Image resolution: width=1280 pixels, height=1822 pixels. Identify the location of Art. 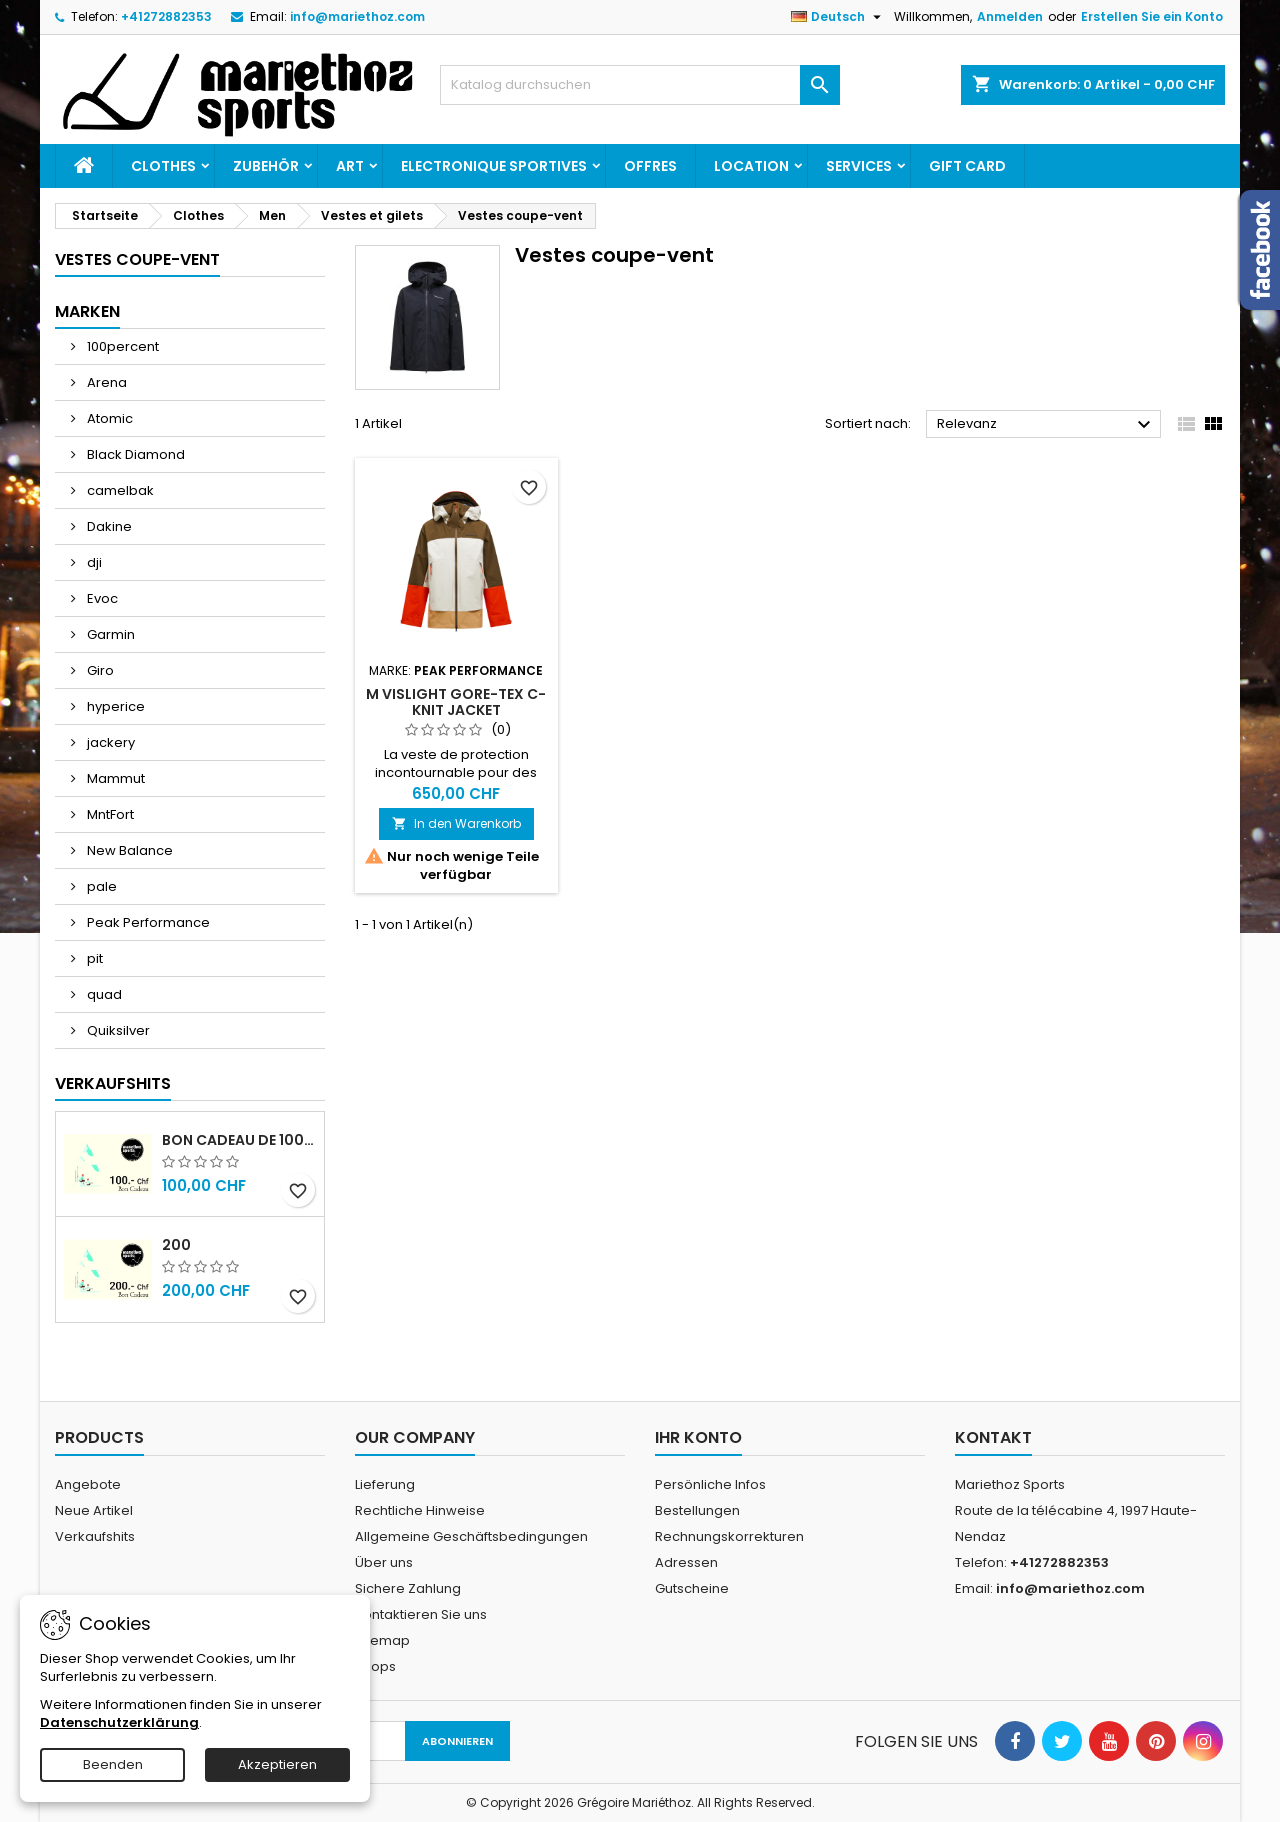
(350, 166).